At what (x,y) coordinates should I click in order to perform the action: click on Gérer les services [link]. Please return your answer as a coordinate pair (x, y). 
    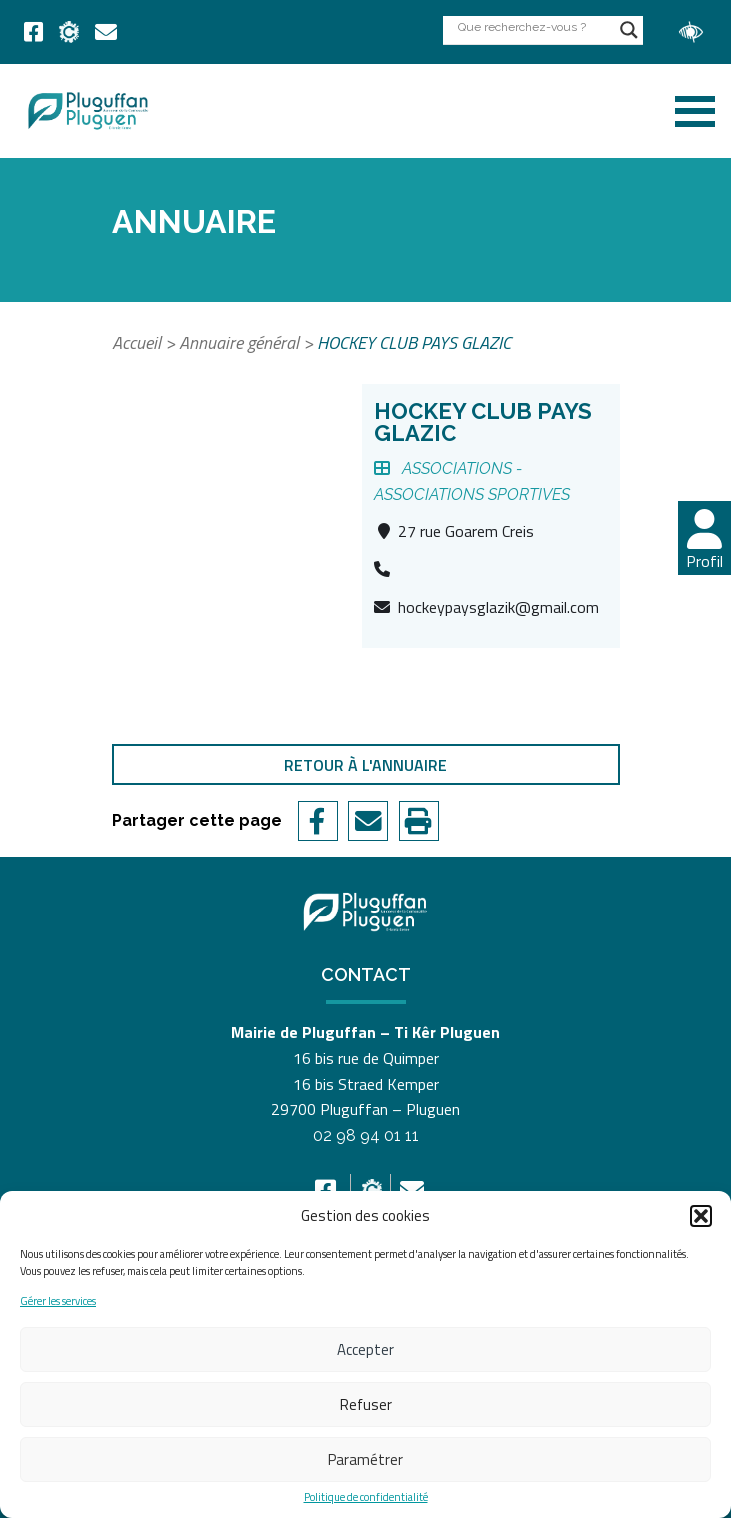
    Looking at the image, I should click on (58, 1301).